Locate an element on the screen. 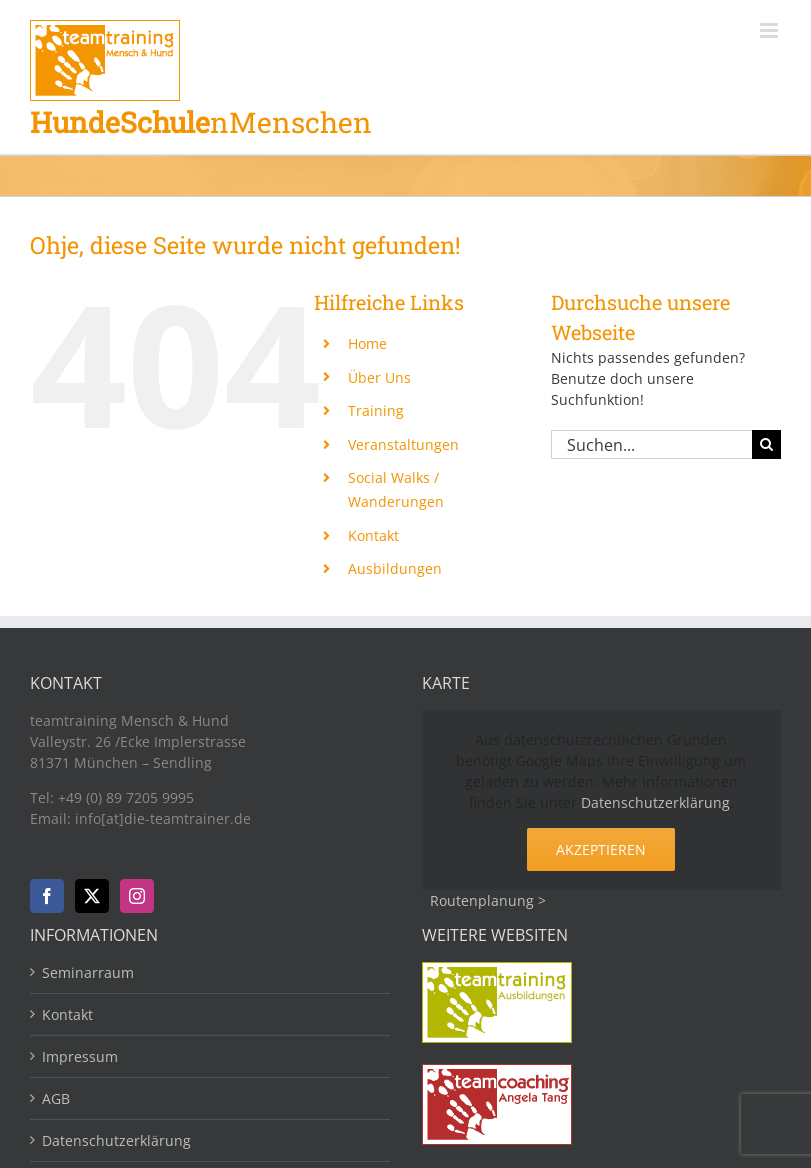 This screenshot has height=1168, width=811. Impressum is located at coordinates (80, 1056).